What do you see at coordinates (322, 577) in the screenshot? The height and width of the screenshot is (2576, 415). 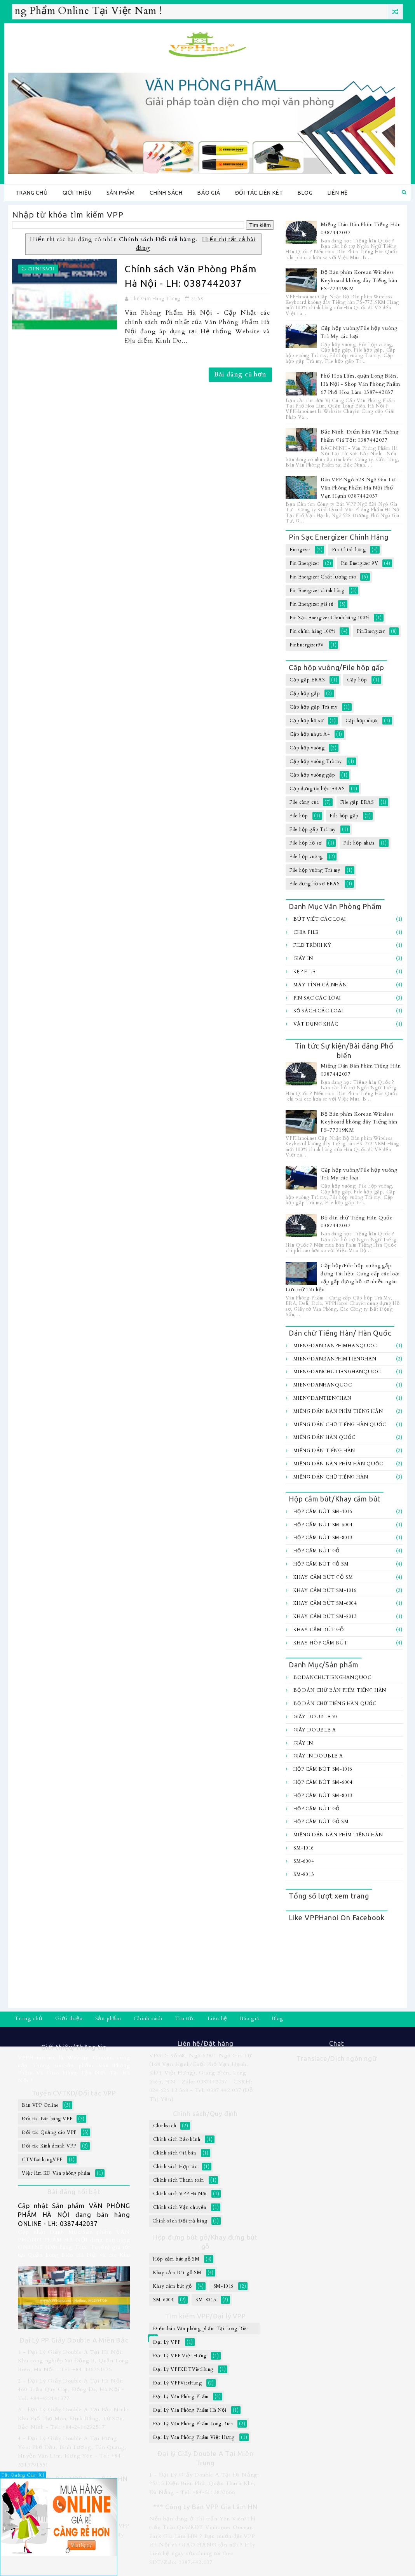 I see `Pin Energizer Chất lượng cao` at bounding box center [322, 577].